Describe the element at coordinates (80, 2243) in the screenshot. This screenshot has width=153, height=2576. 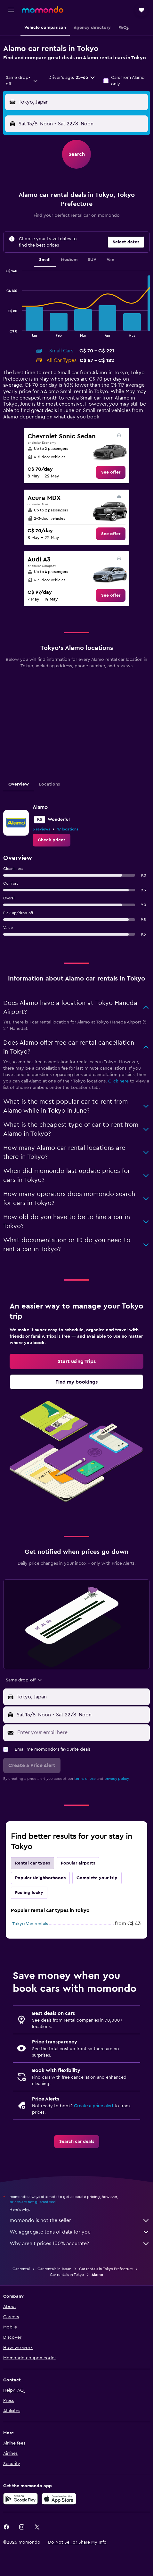
I see `Why aren’t prices 100% accurate?` at that location.